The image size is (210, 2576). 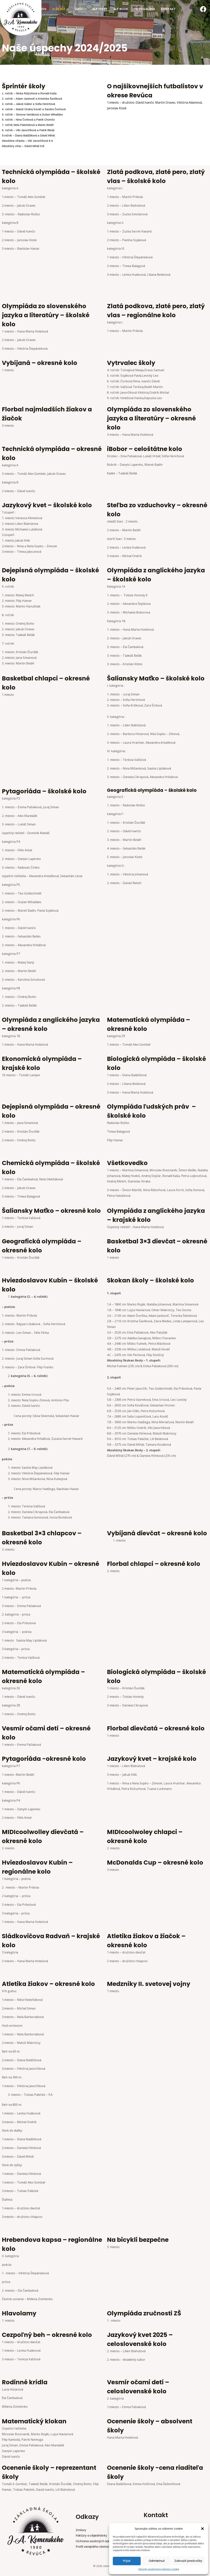 I want to click on Prijať, so click(x=127, y=2561).